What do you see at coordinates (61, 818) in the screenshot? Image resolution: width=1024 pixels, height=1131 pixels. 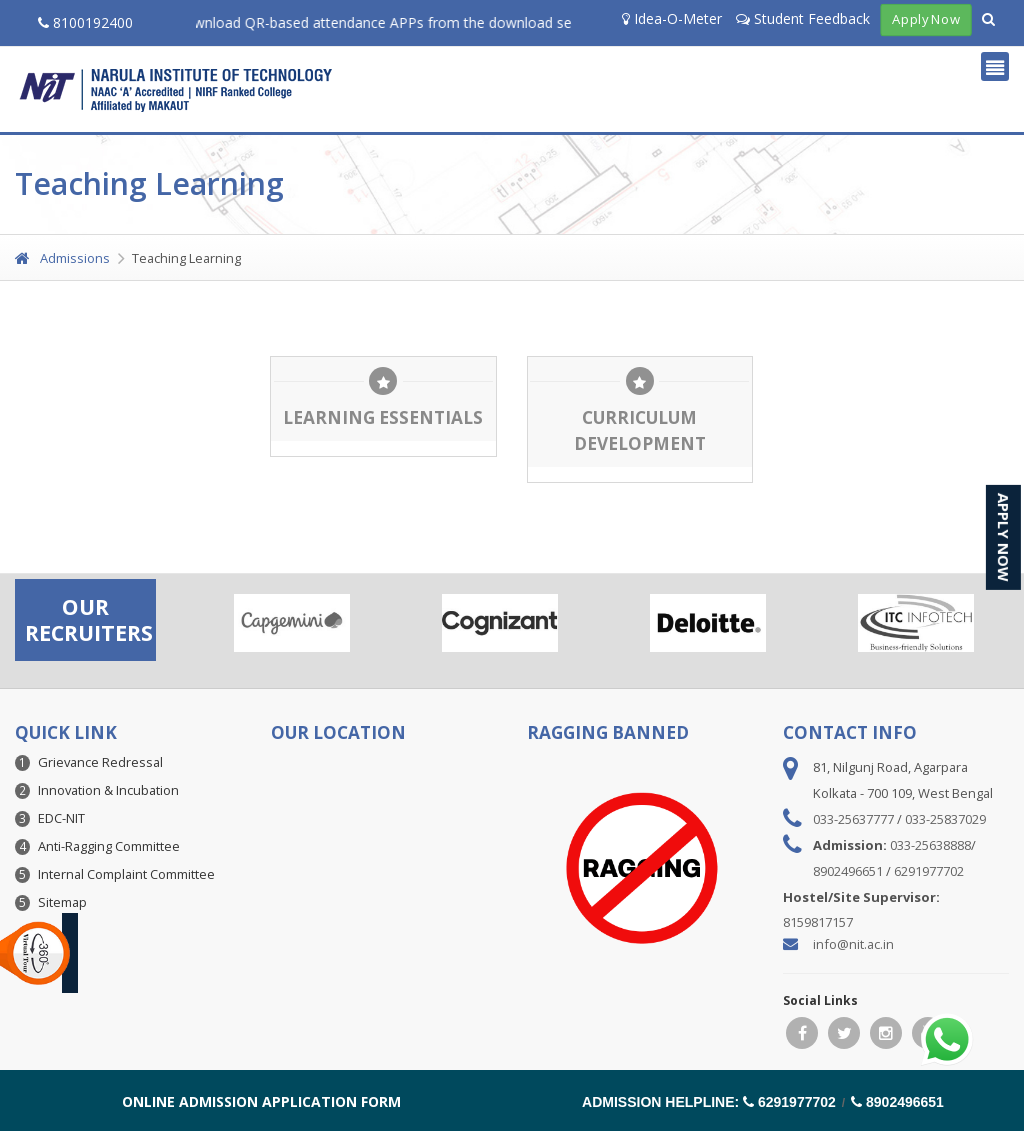 I see `EDC-NIT` at bounding box center [61, 818].